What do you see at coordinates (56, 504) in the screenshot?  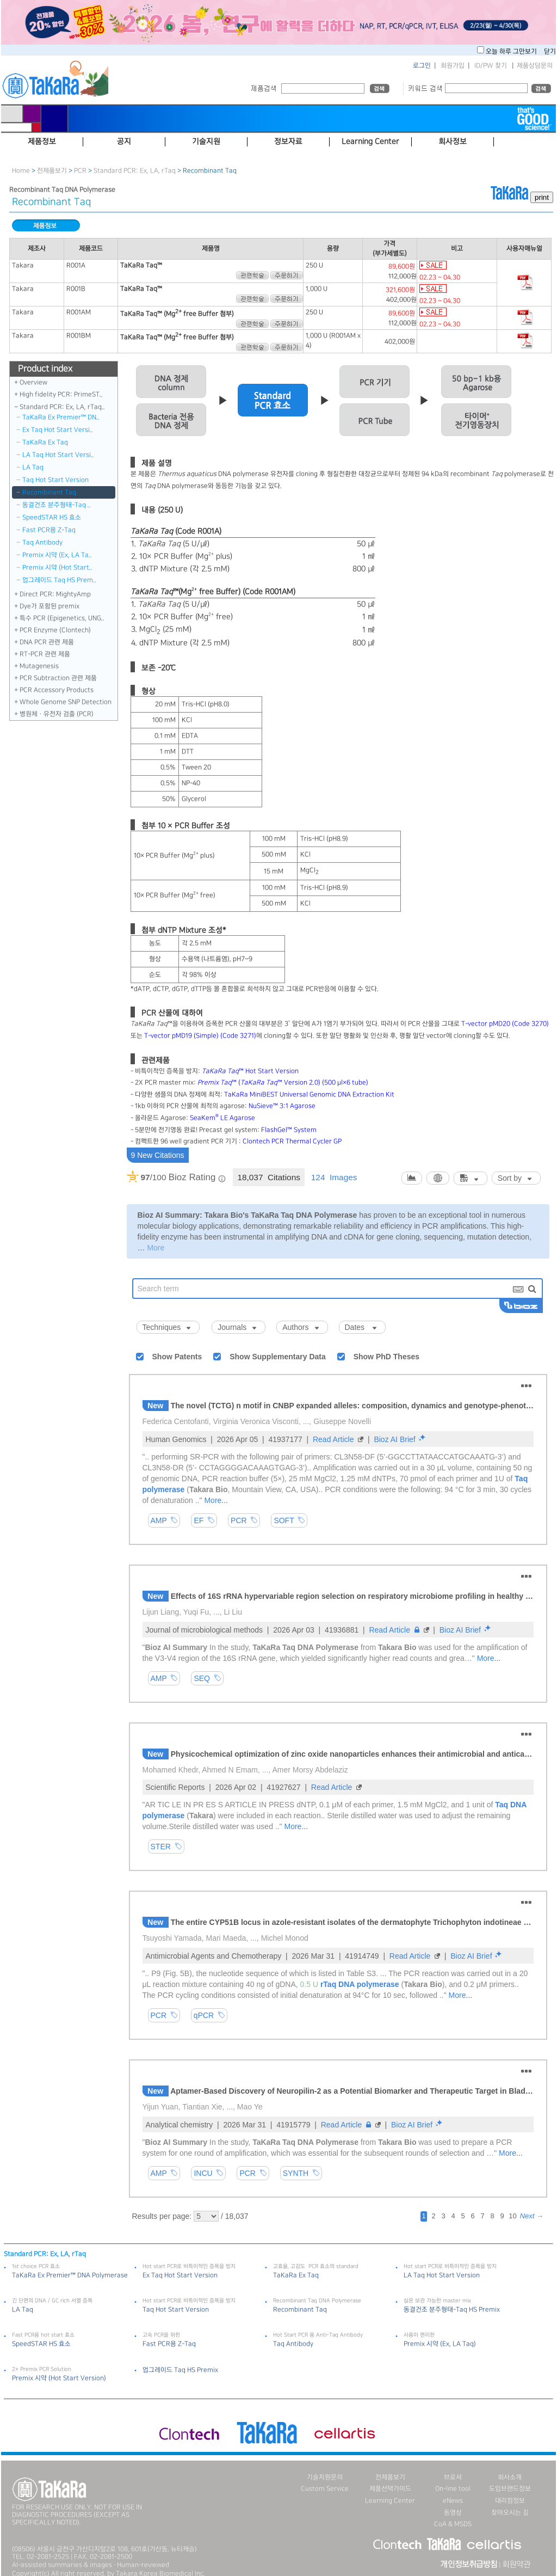 I see `동결건조 분주형태-Taq ..` at bounding box center [56, 504].